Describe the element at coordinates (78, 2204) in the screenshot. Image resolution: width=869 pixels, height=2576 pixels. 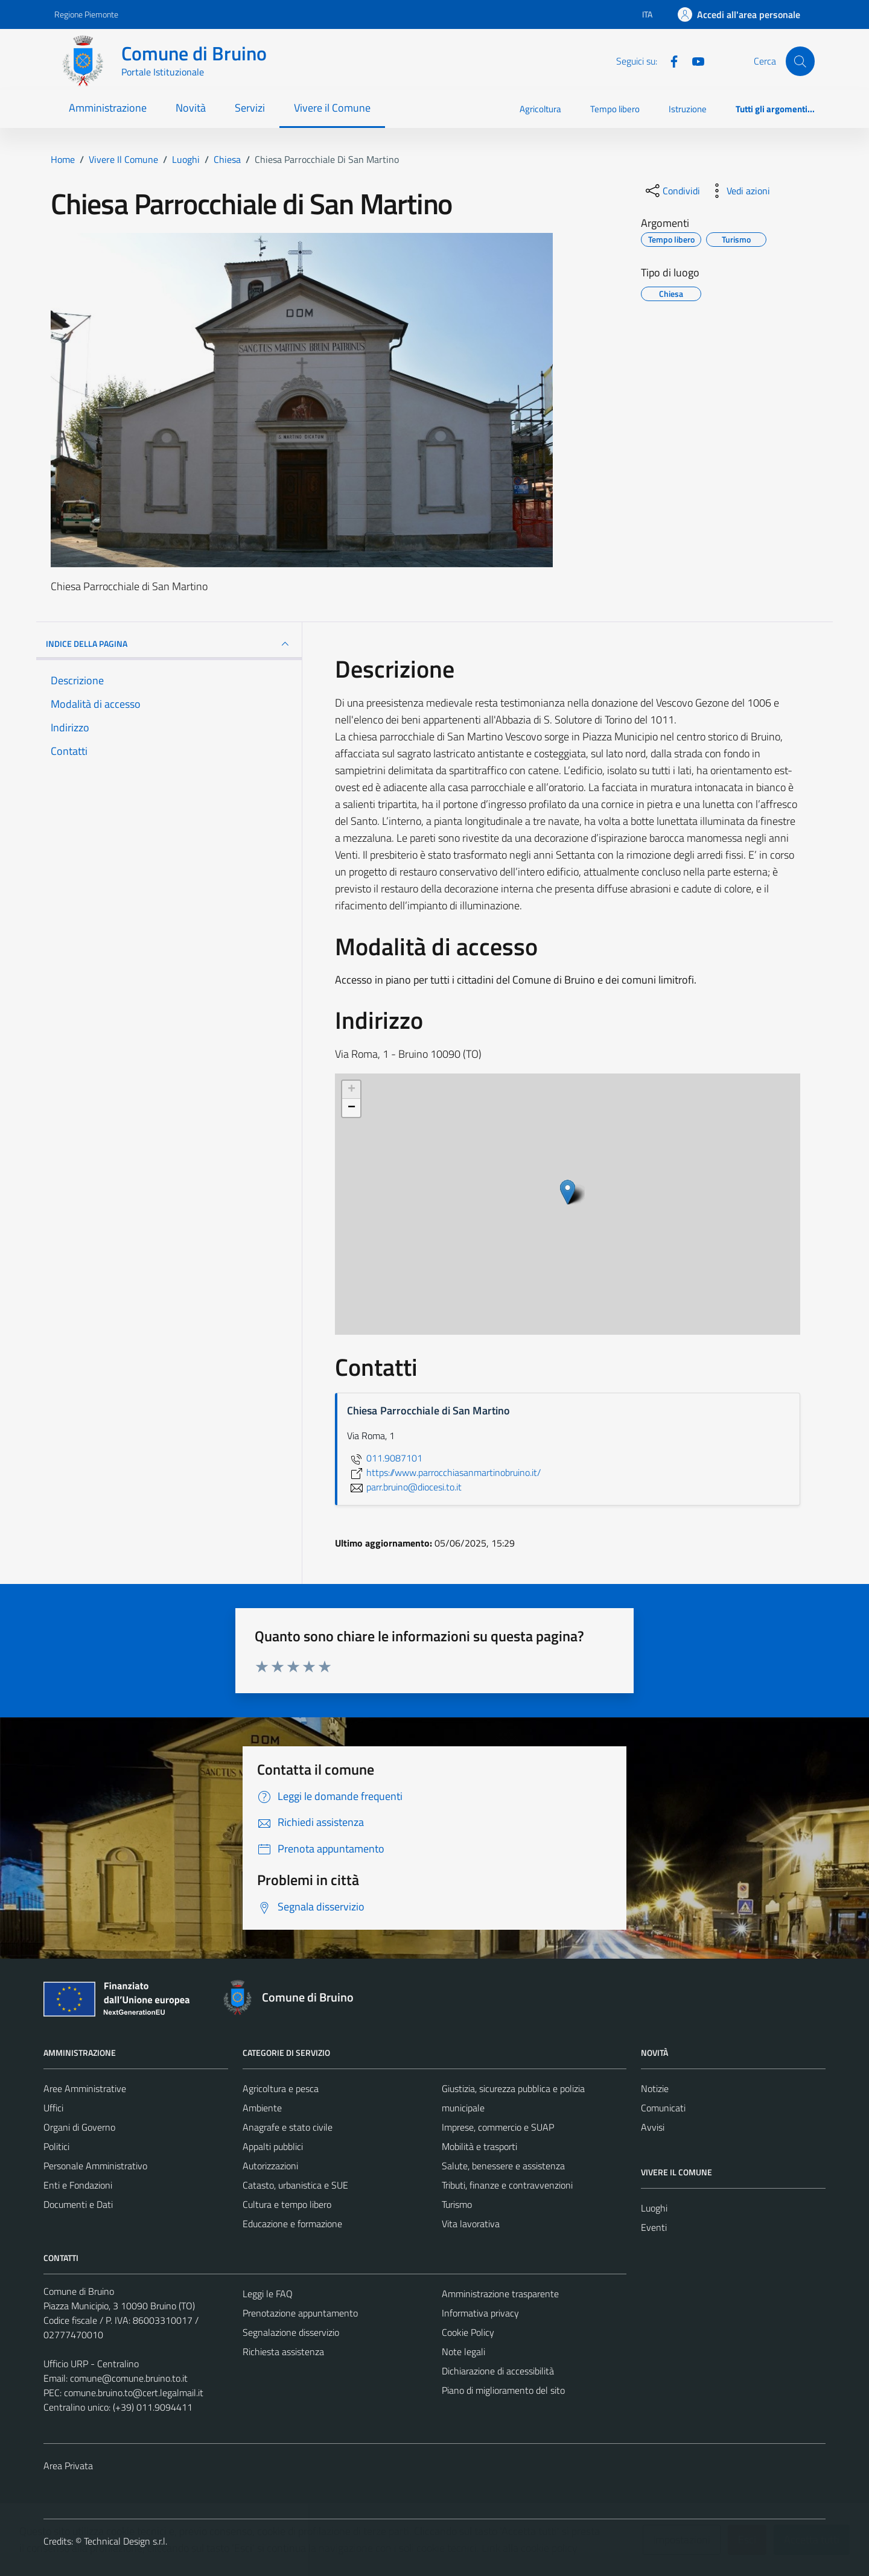
I see `Documenti e Dati` at that location.